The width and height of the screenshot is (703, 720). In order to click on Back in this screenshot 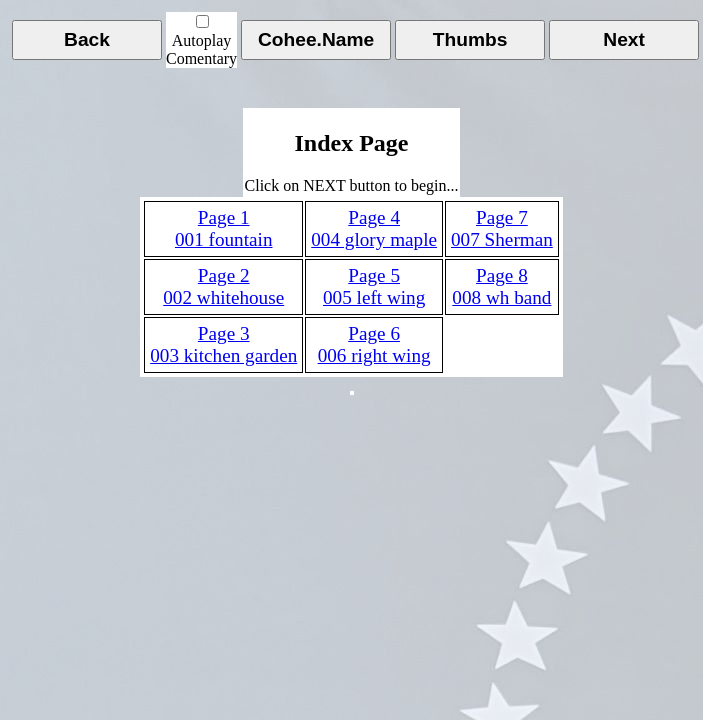, I will do `click(87, 39)`.